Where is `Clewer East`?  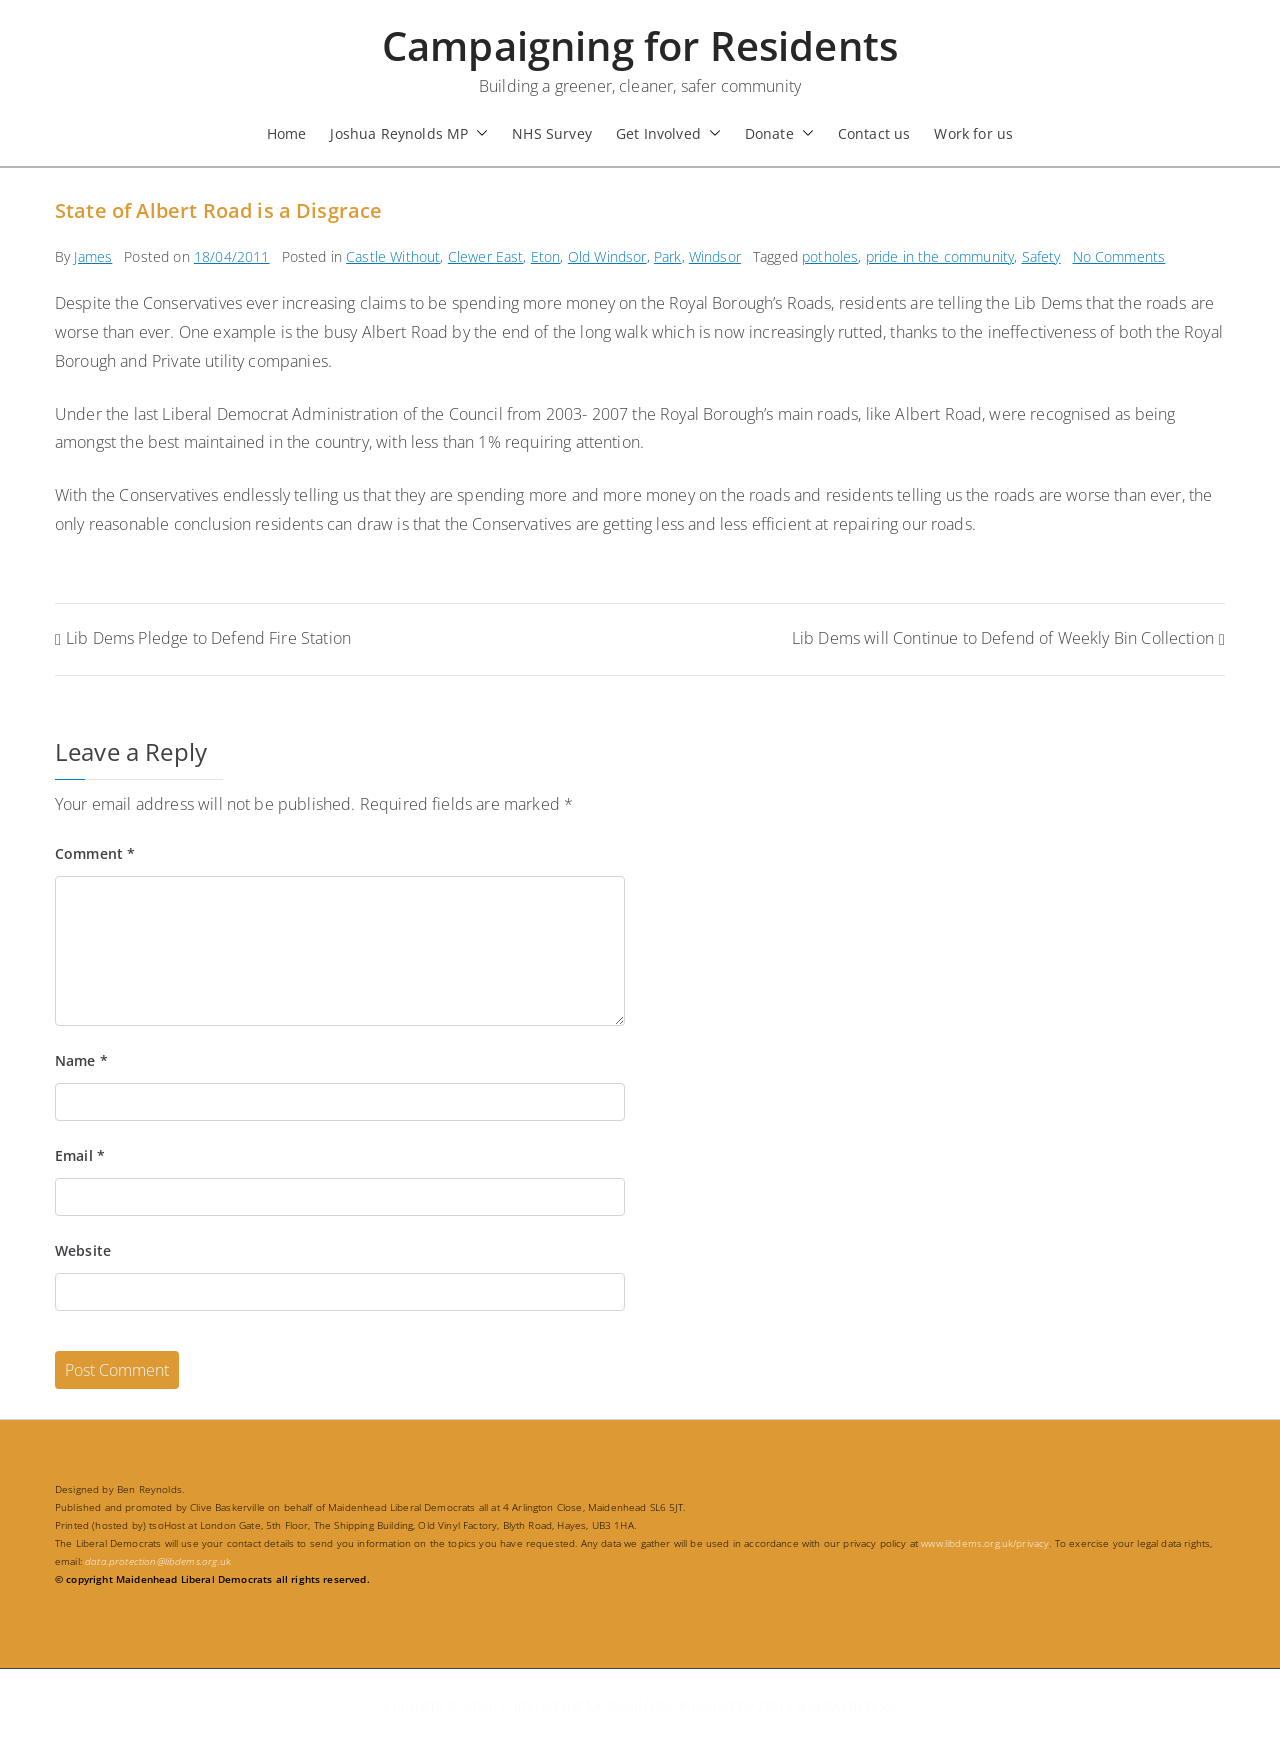
Clewer East is located at coordinates (486, 256).